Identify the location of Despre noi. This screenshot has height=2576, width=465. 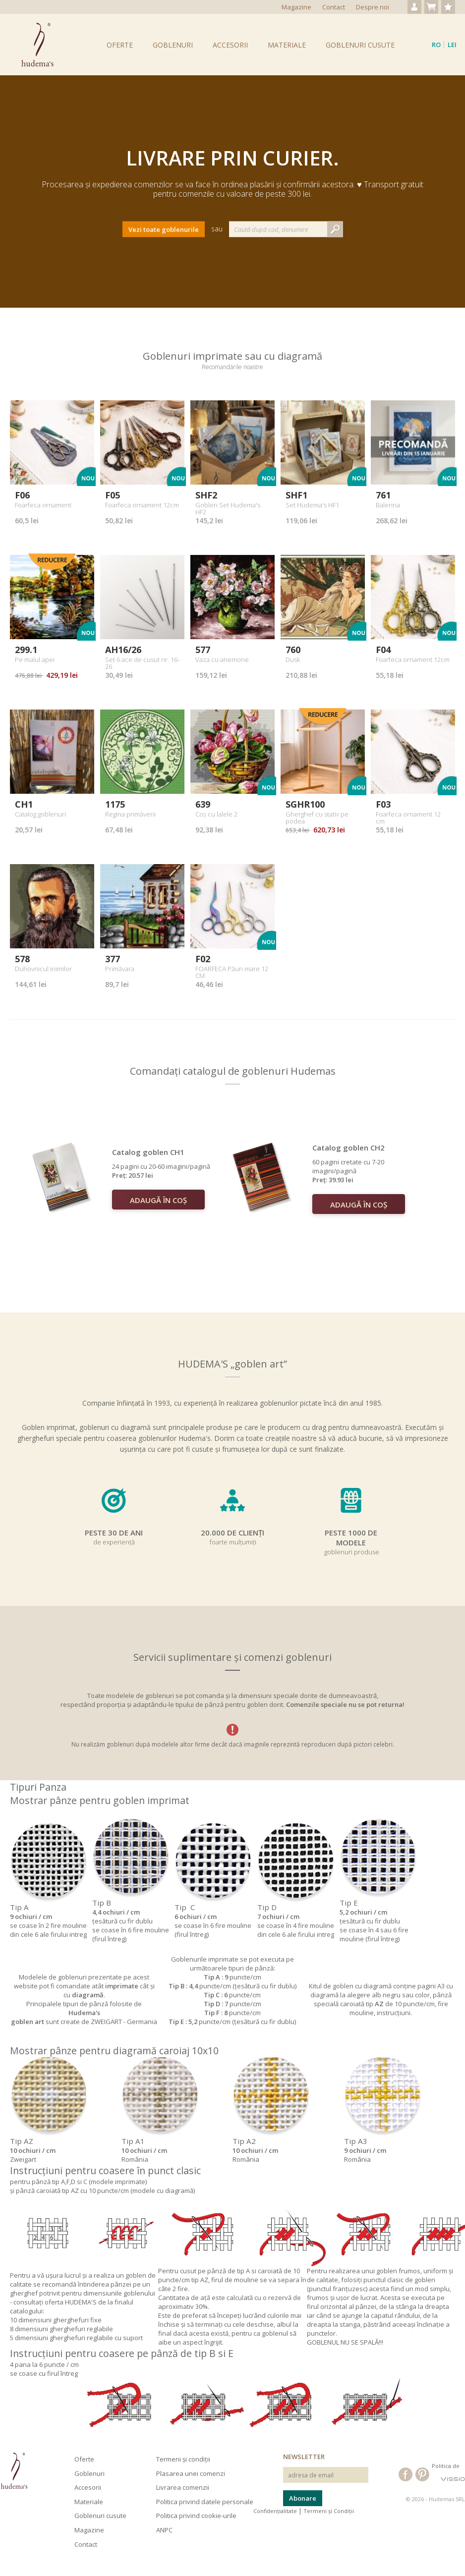
(372, 6).